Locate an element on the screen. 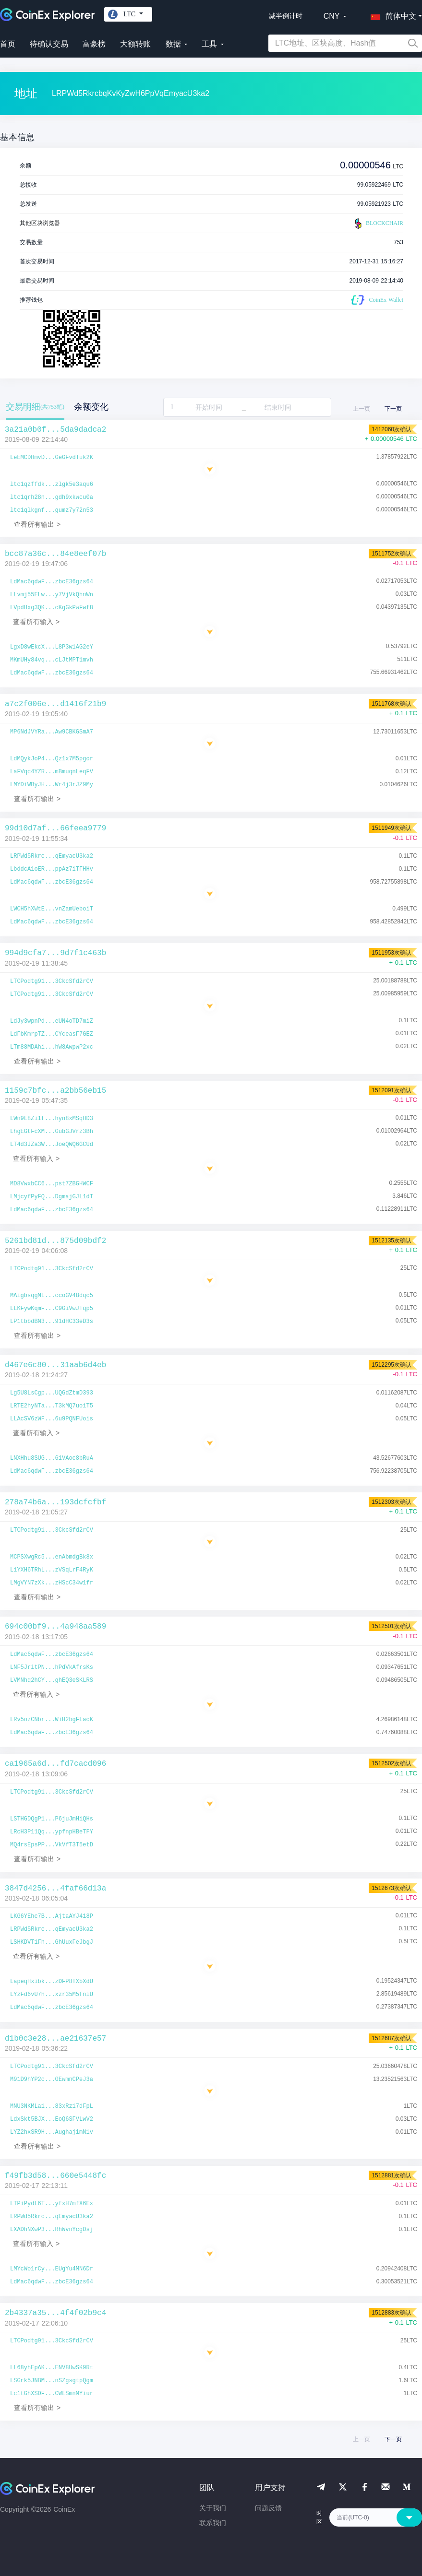 This screenshot has width=422, height=2576. MP6NdJVYRa...Aw9CBKGSmA7 is located at coordinates (51, 732).